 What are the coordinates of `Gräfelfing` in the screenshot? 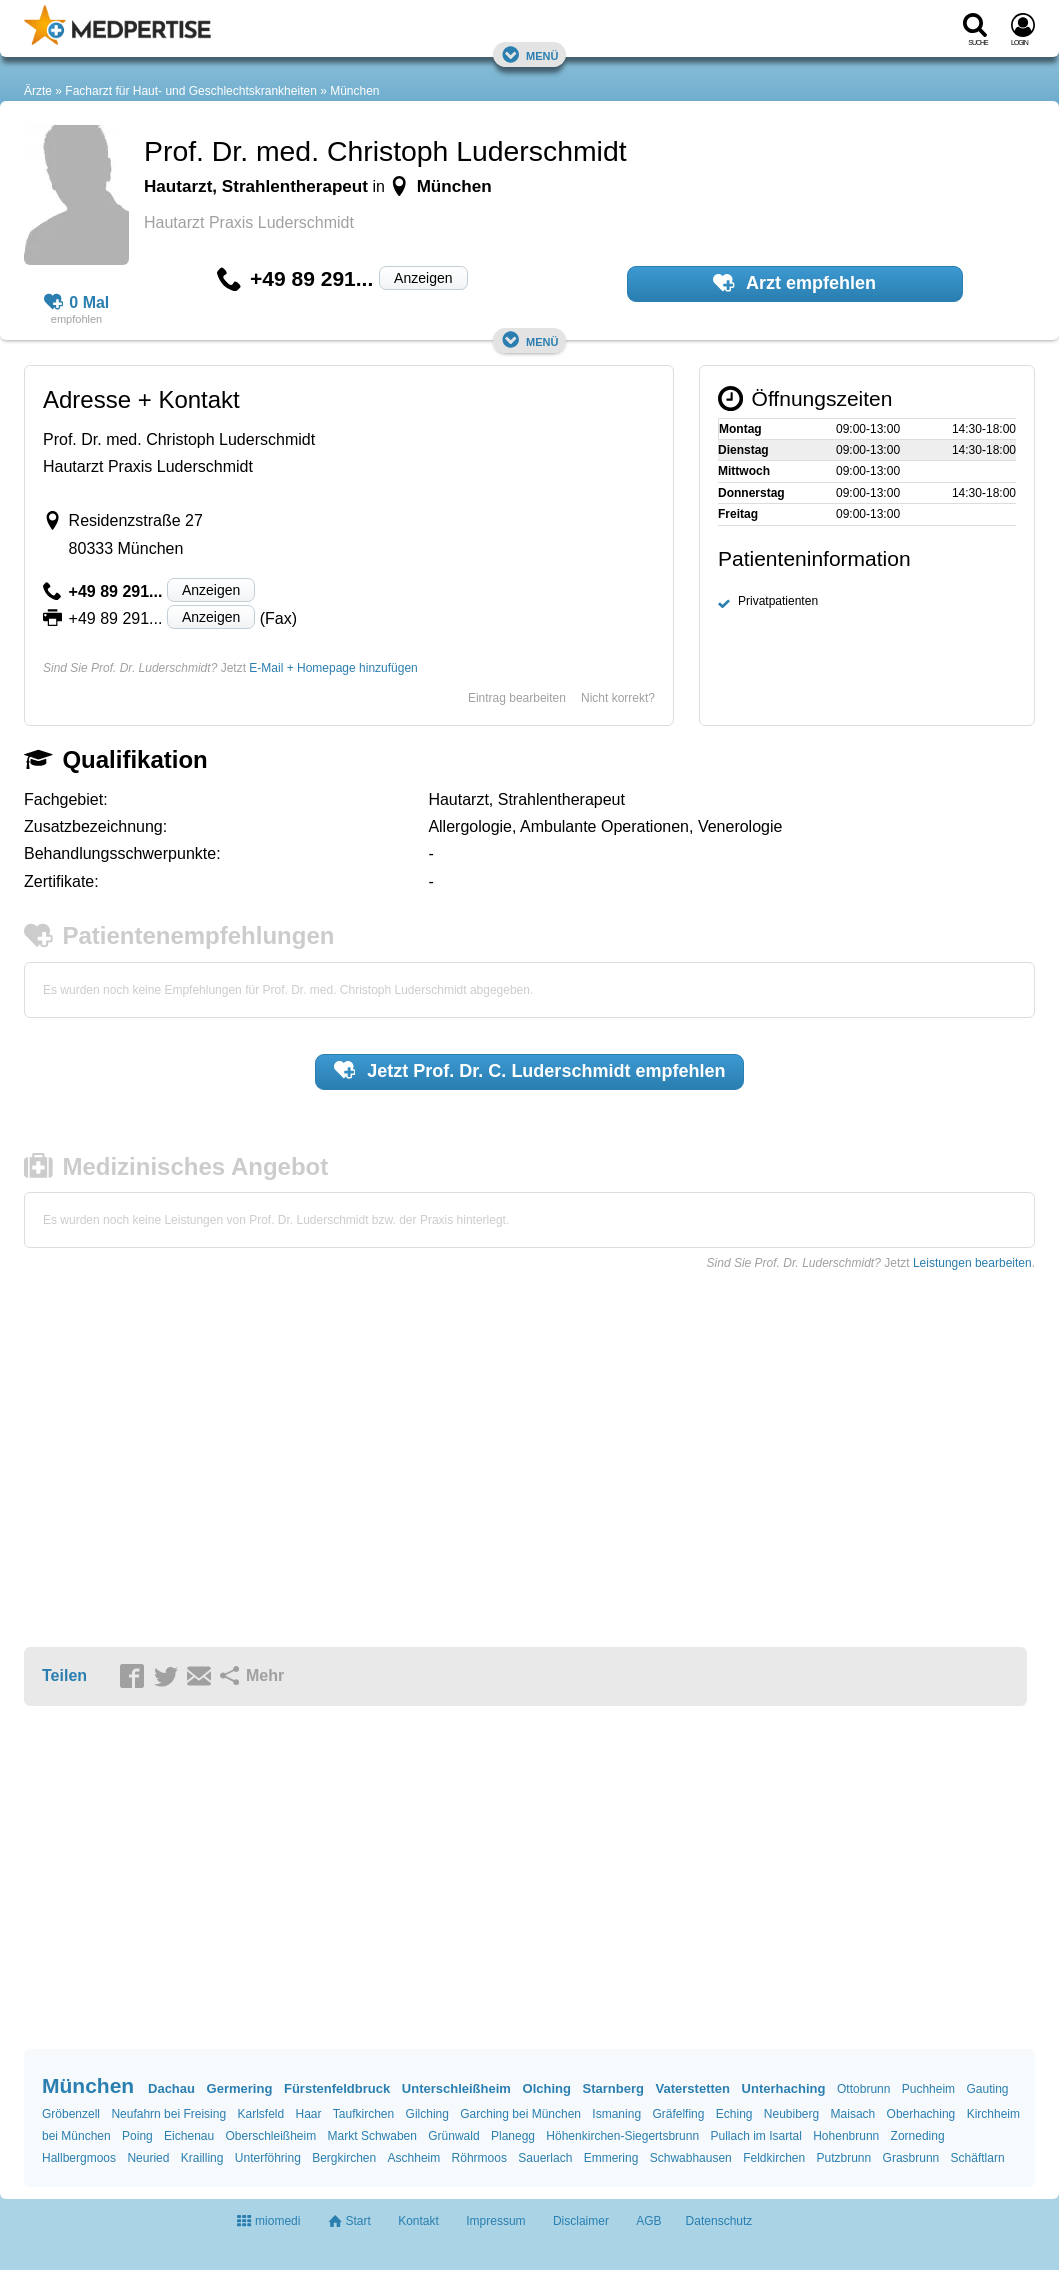 It's located at (678, 2114).